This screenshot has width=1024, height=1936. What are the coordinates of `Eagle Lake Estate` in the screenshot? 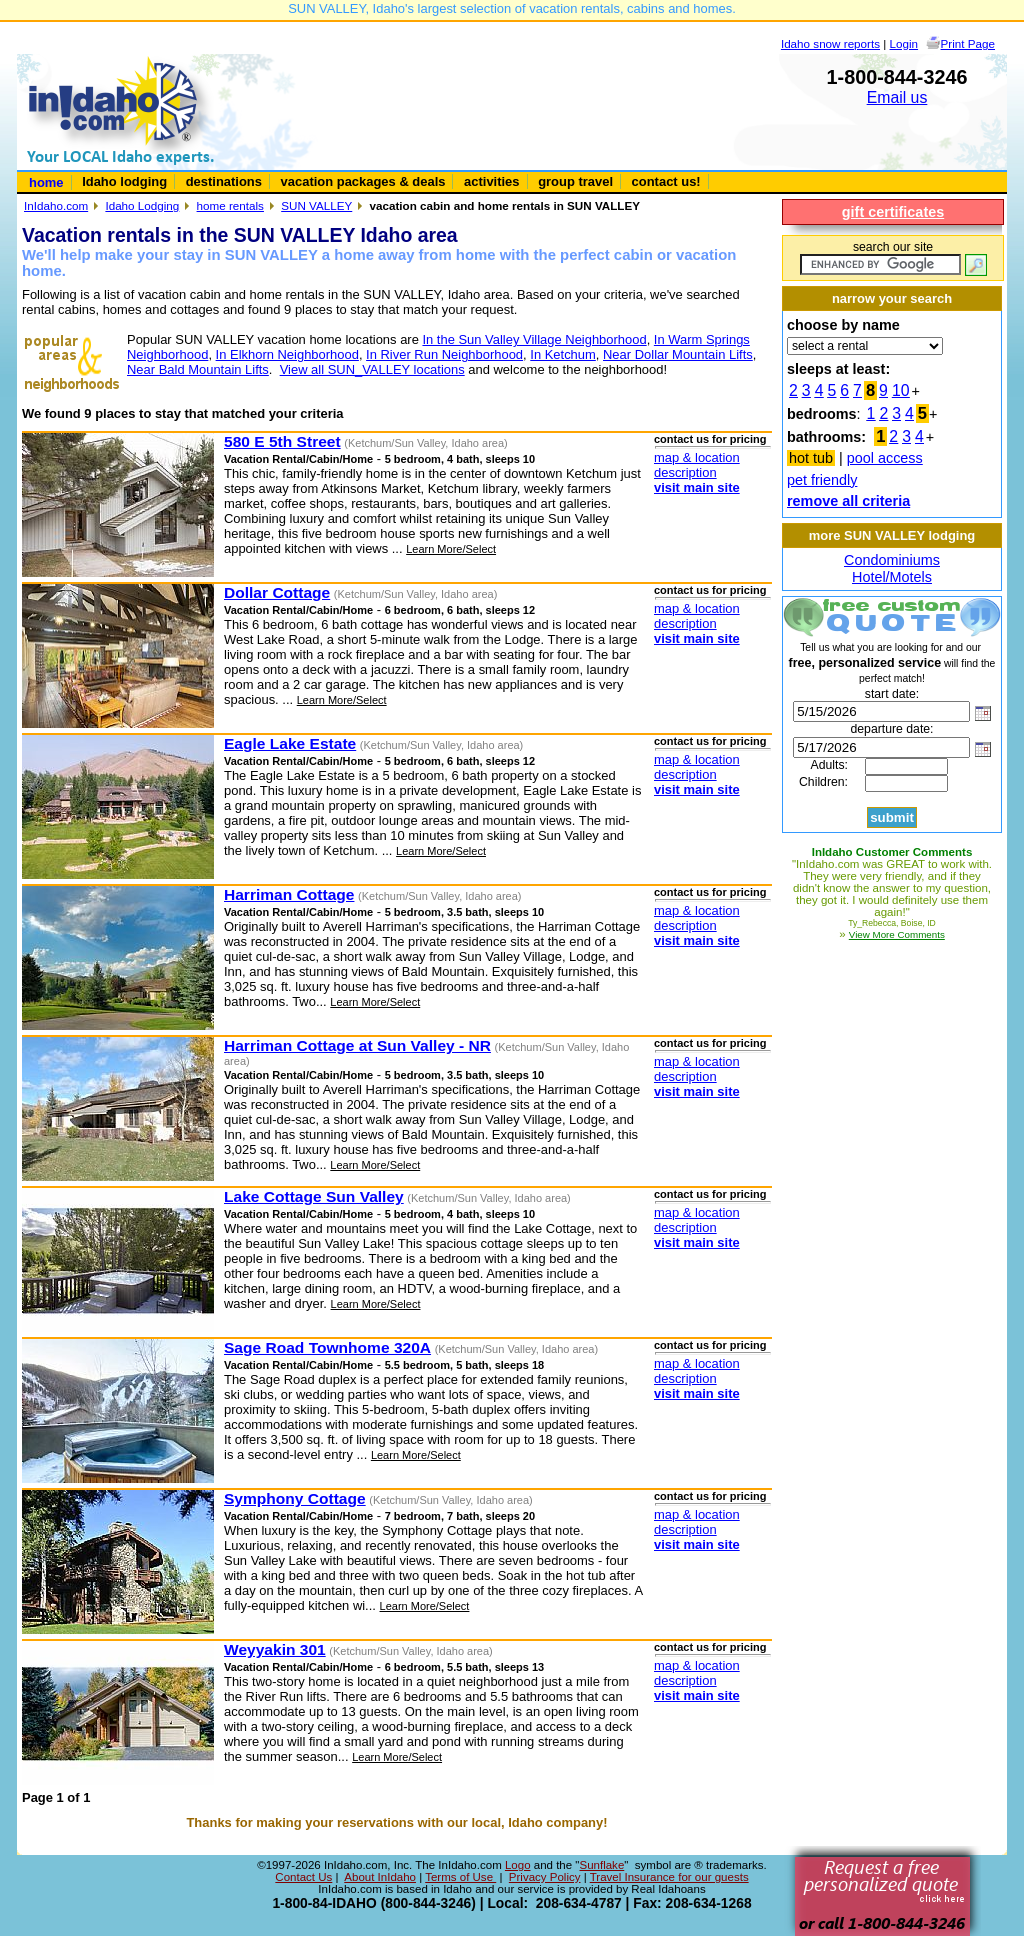 It's located at (290, 743).